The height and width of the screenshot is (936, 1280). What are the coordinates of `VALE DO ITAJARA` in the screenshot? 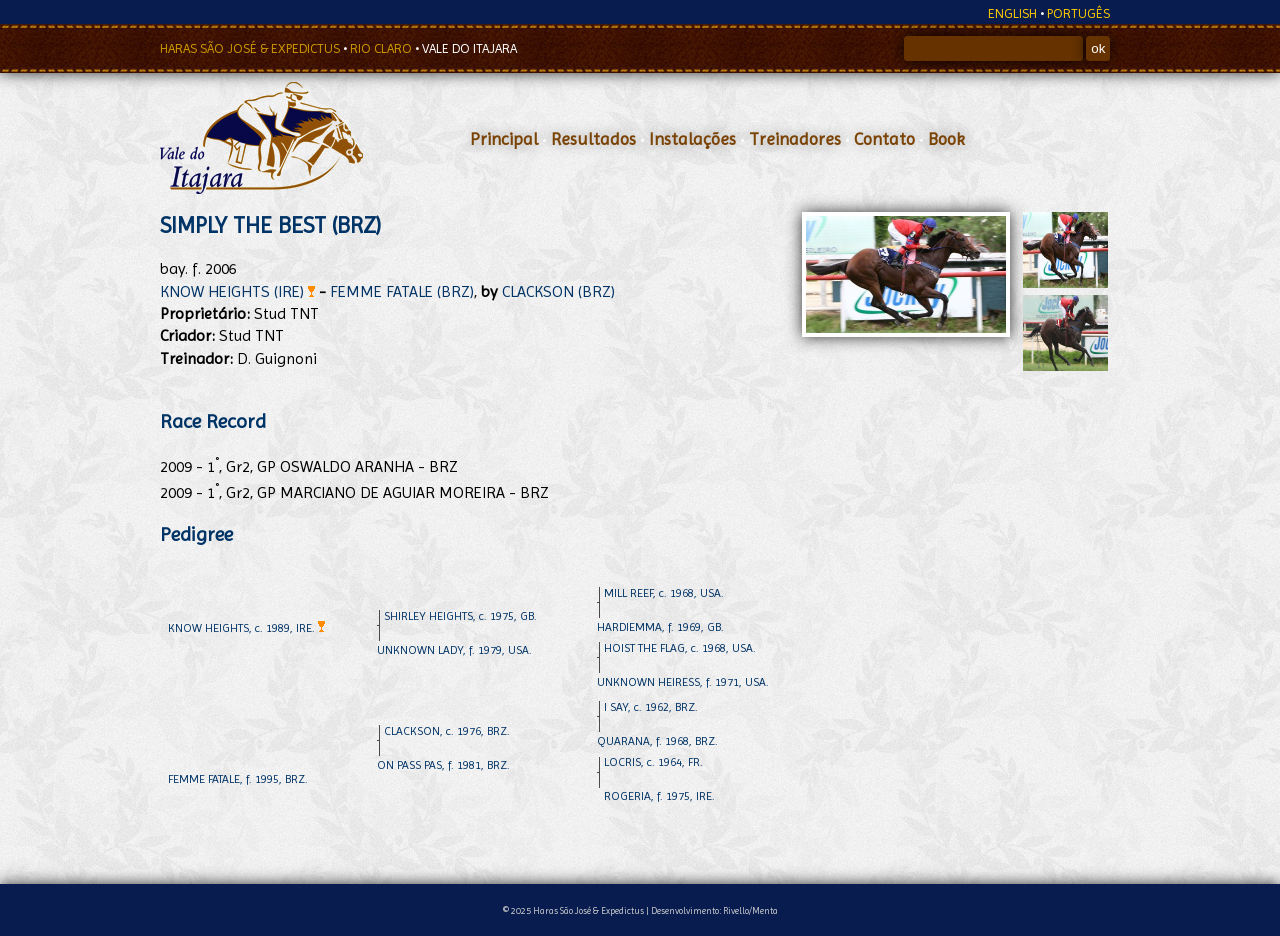 It's located at (469, 48).